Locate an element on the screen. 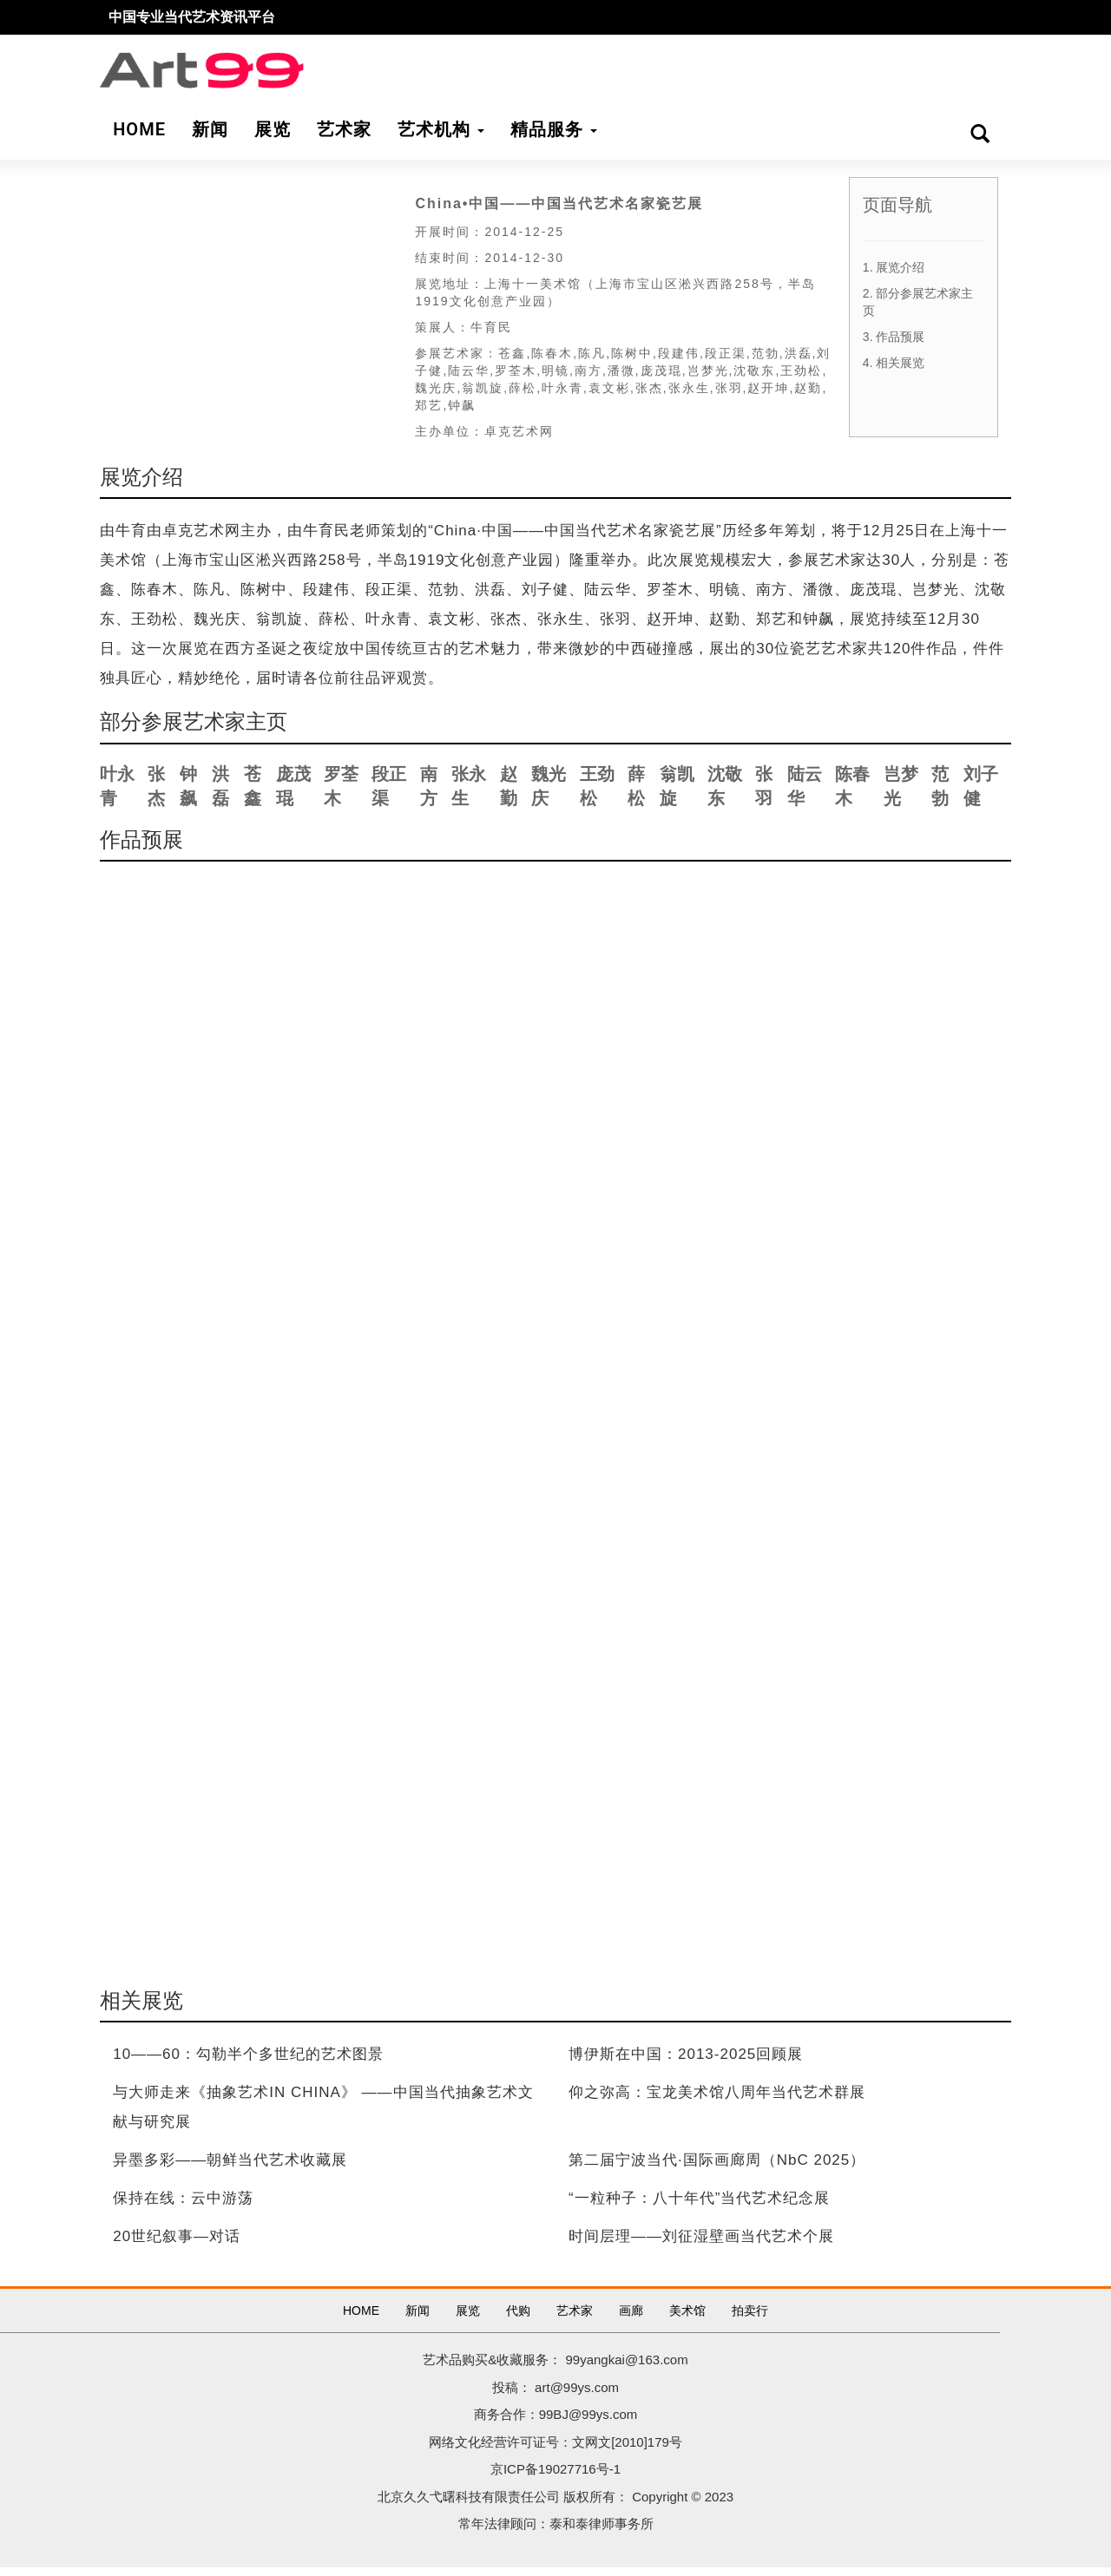 This screenshot has height=2576, width=1111. 20世纪叙事—对话 is located at coordinates (176, 2236).